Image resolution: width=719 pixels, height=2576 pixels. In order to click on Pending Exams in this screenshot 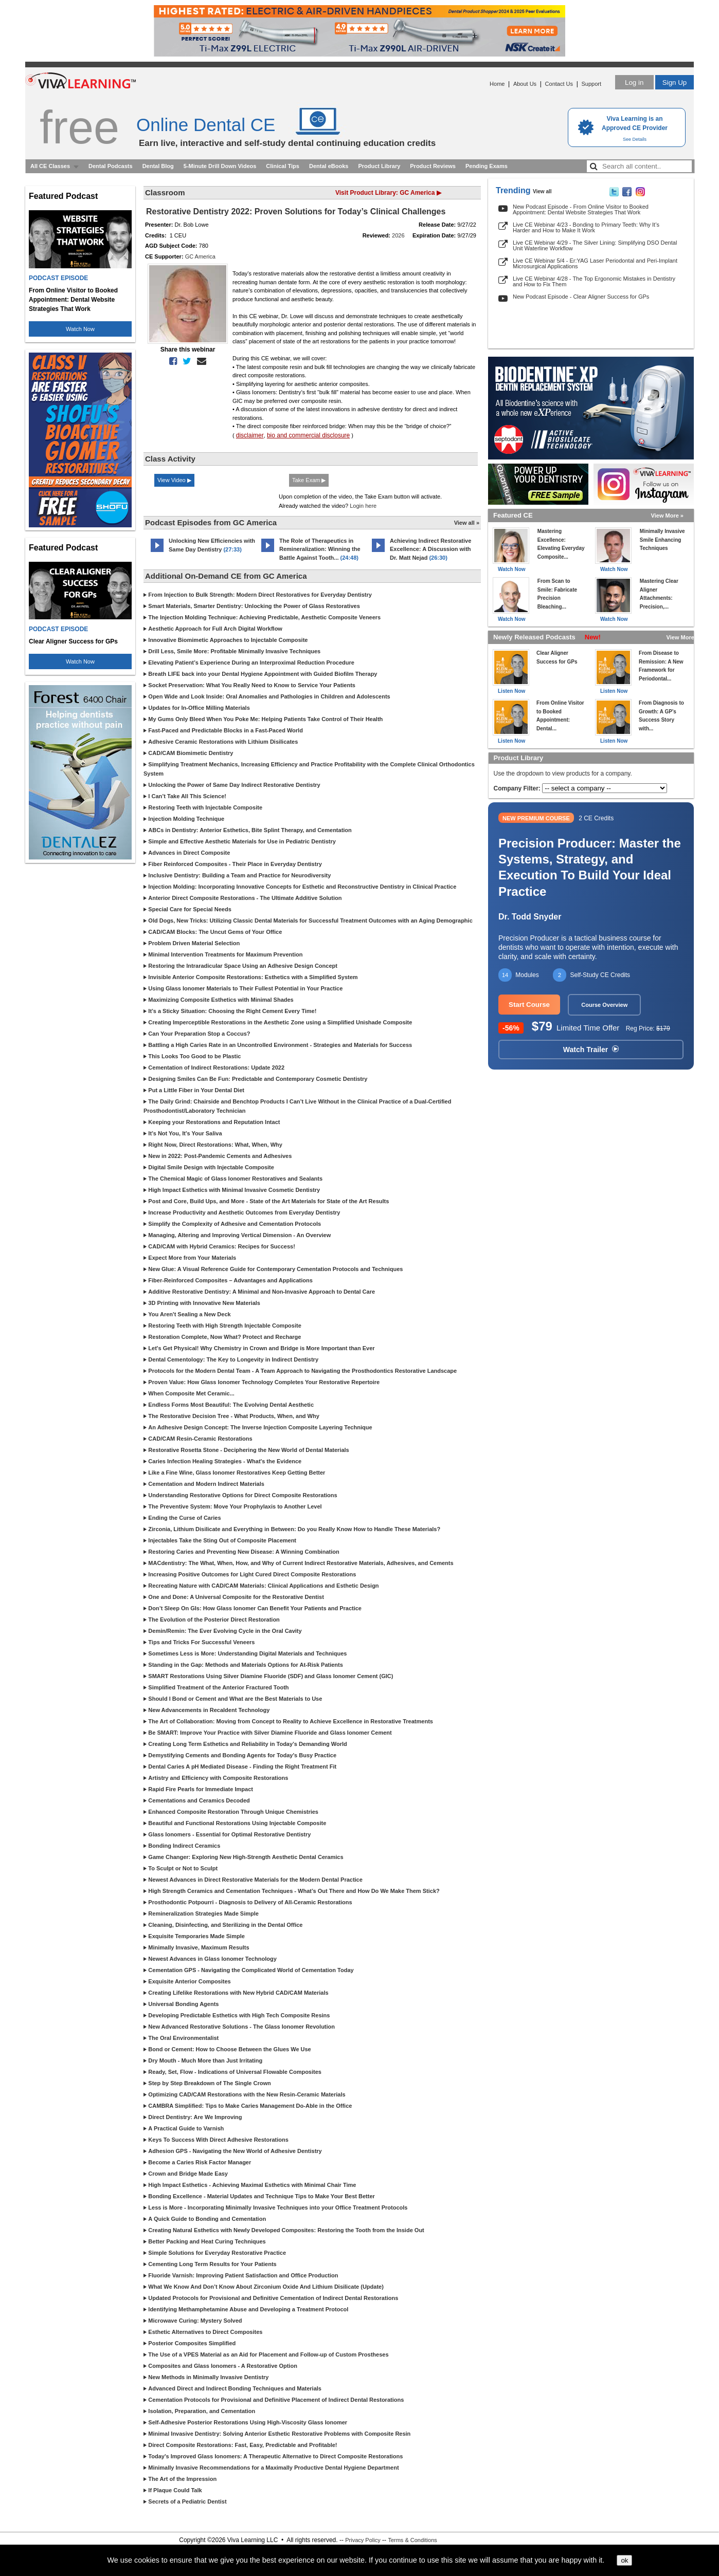, I will do `click(486, 166)`.